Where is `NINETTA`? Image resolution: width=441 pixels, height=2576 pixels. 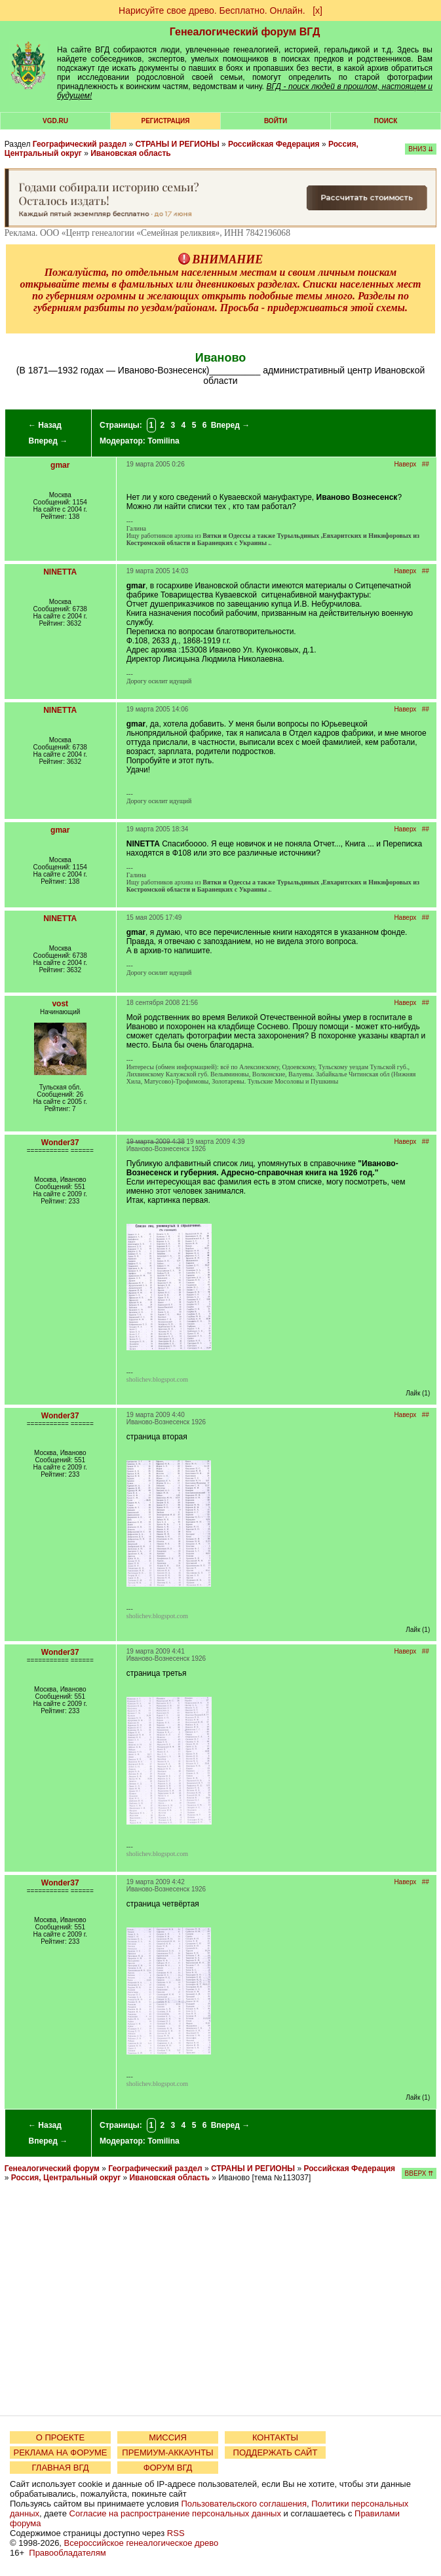 NINETTA is located at coordinates (60, 572).